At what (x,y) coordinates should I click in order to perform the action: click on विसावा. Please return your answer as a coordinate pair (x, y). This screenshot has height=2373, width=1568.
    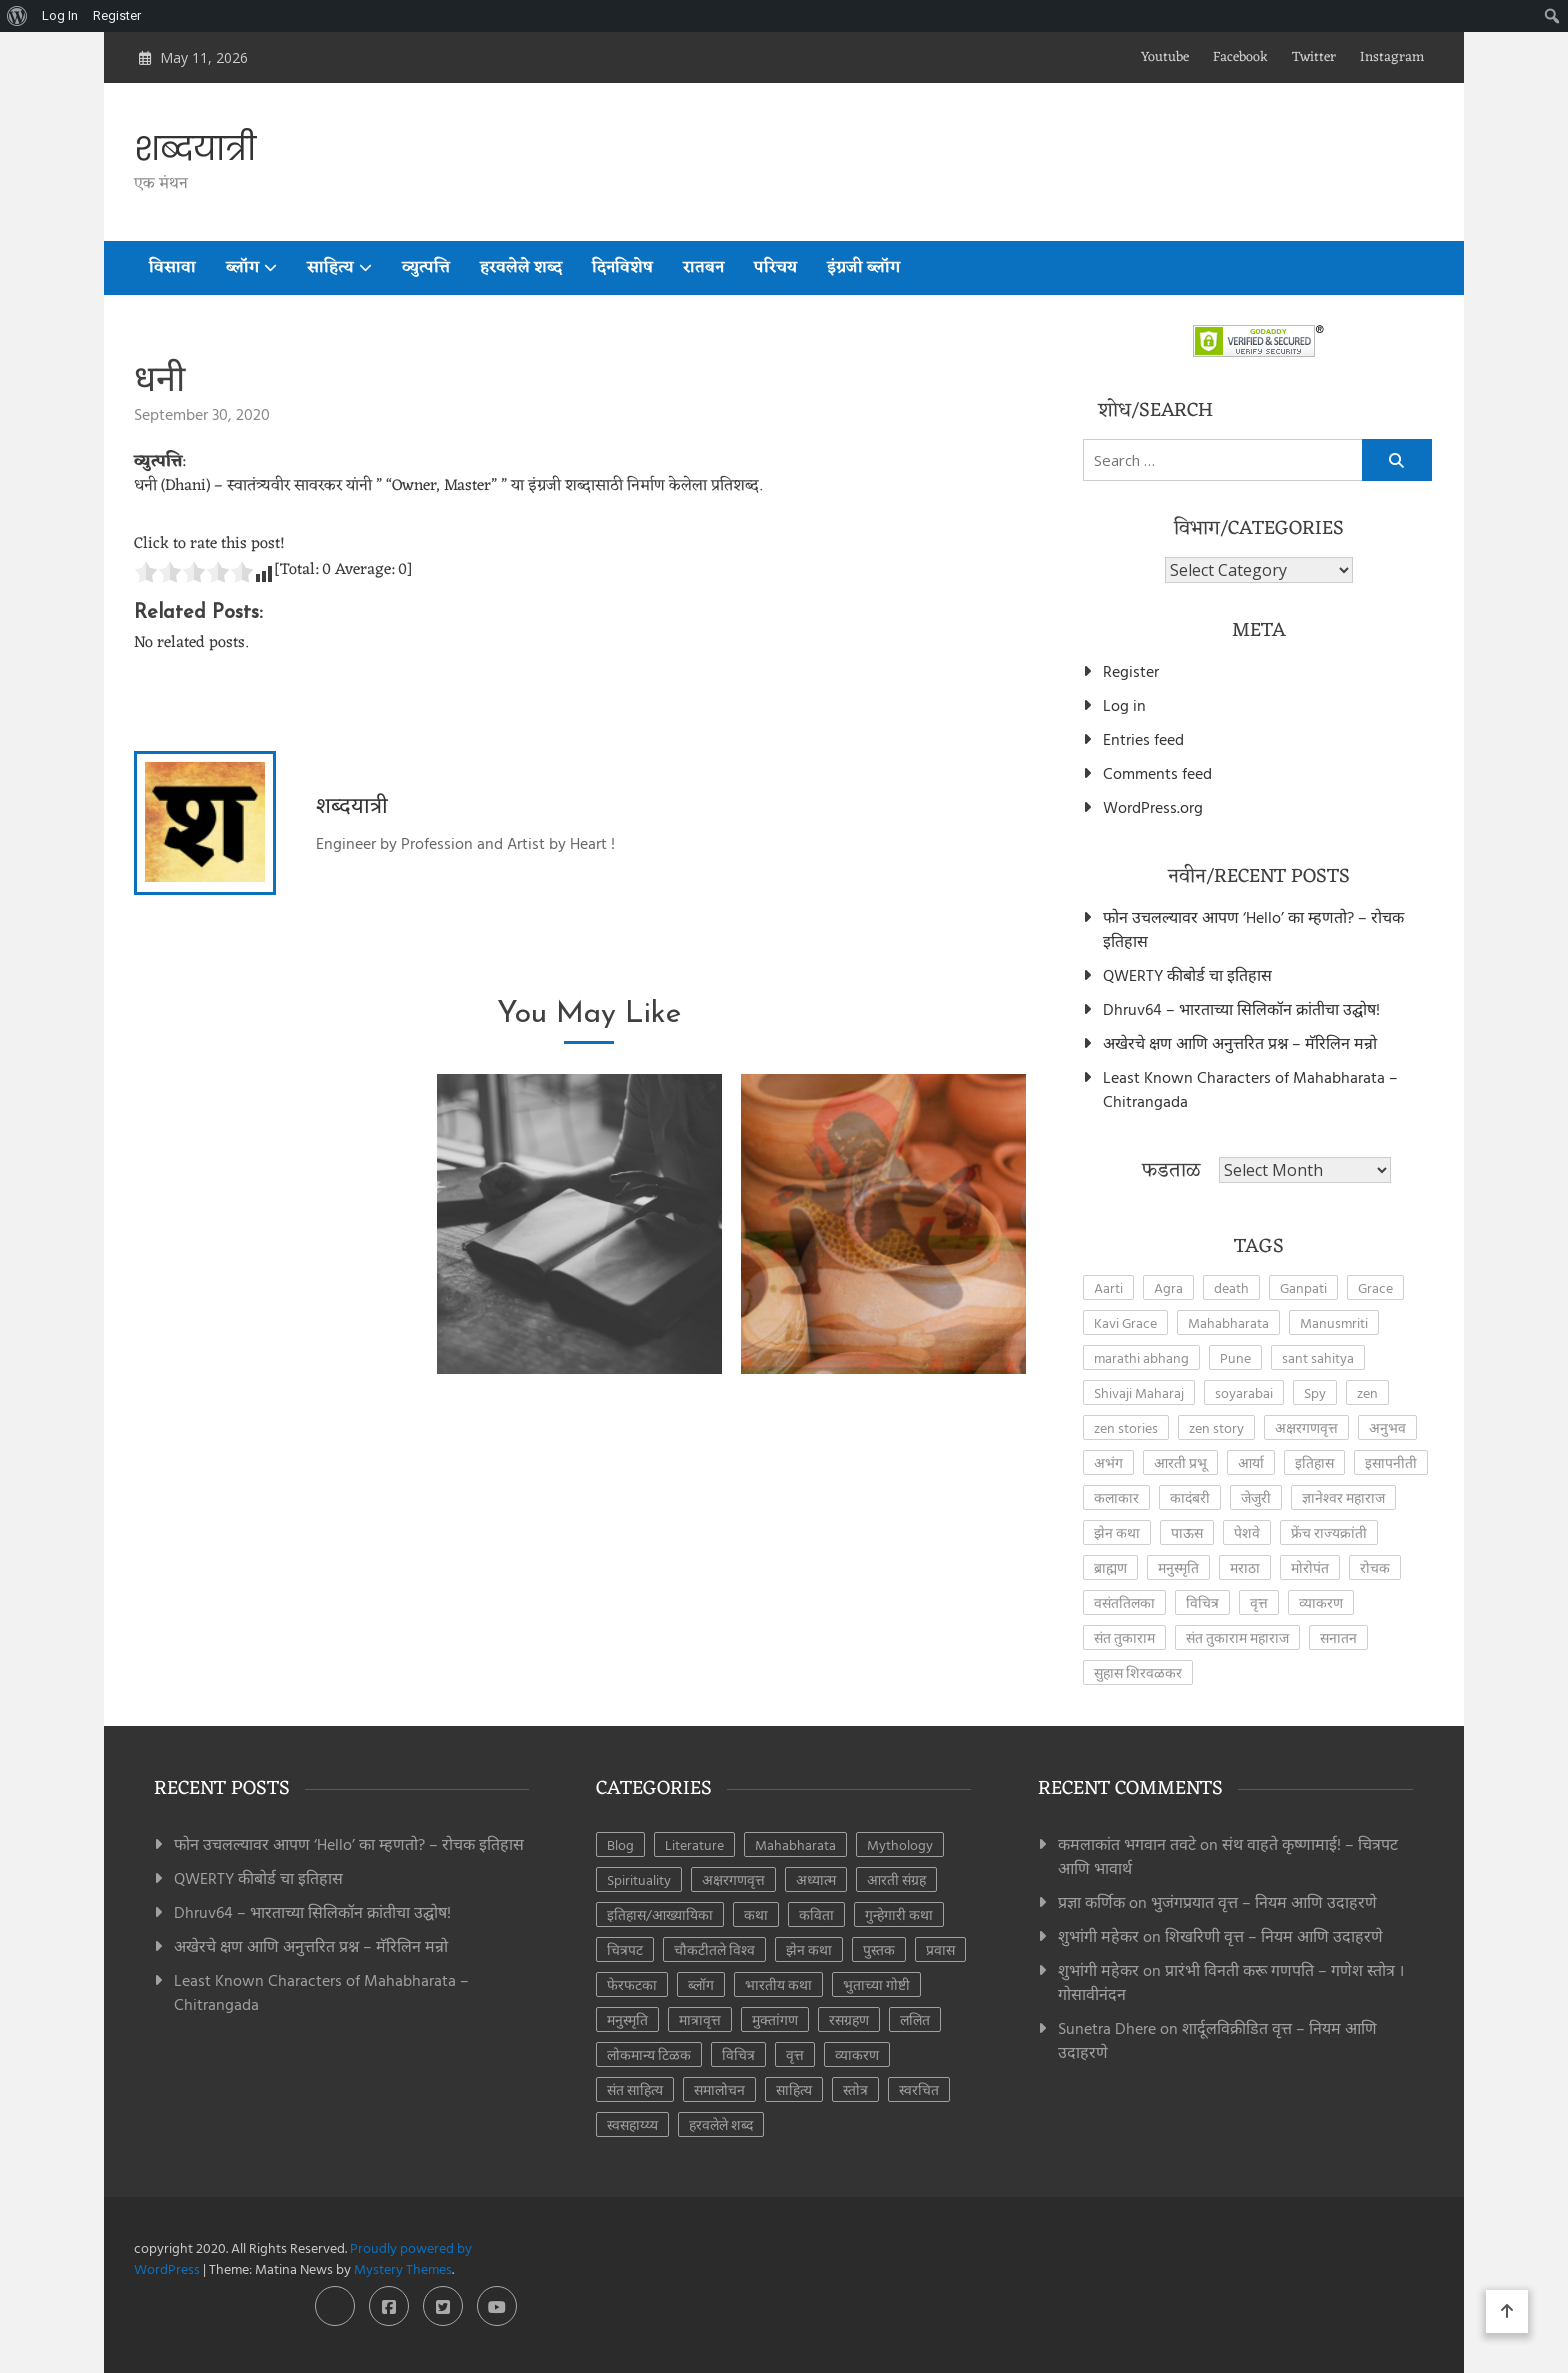
    Looking at the image, I should click on (172, 268).